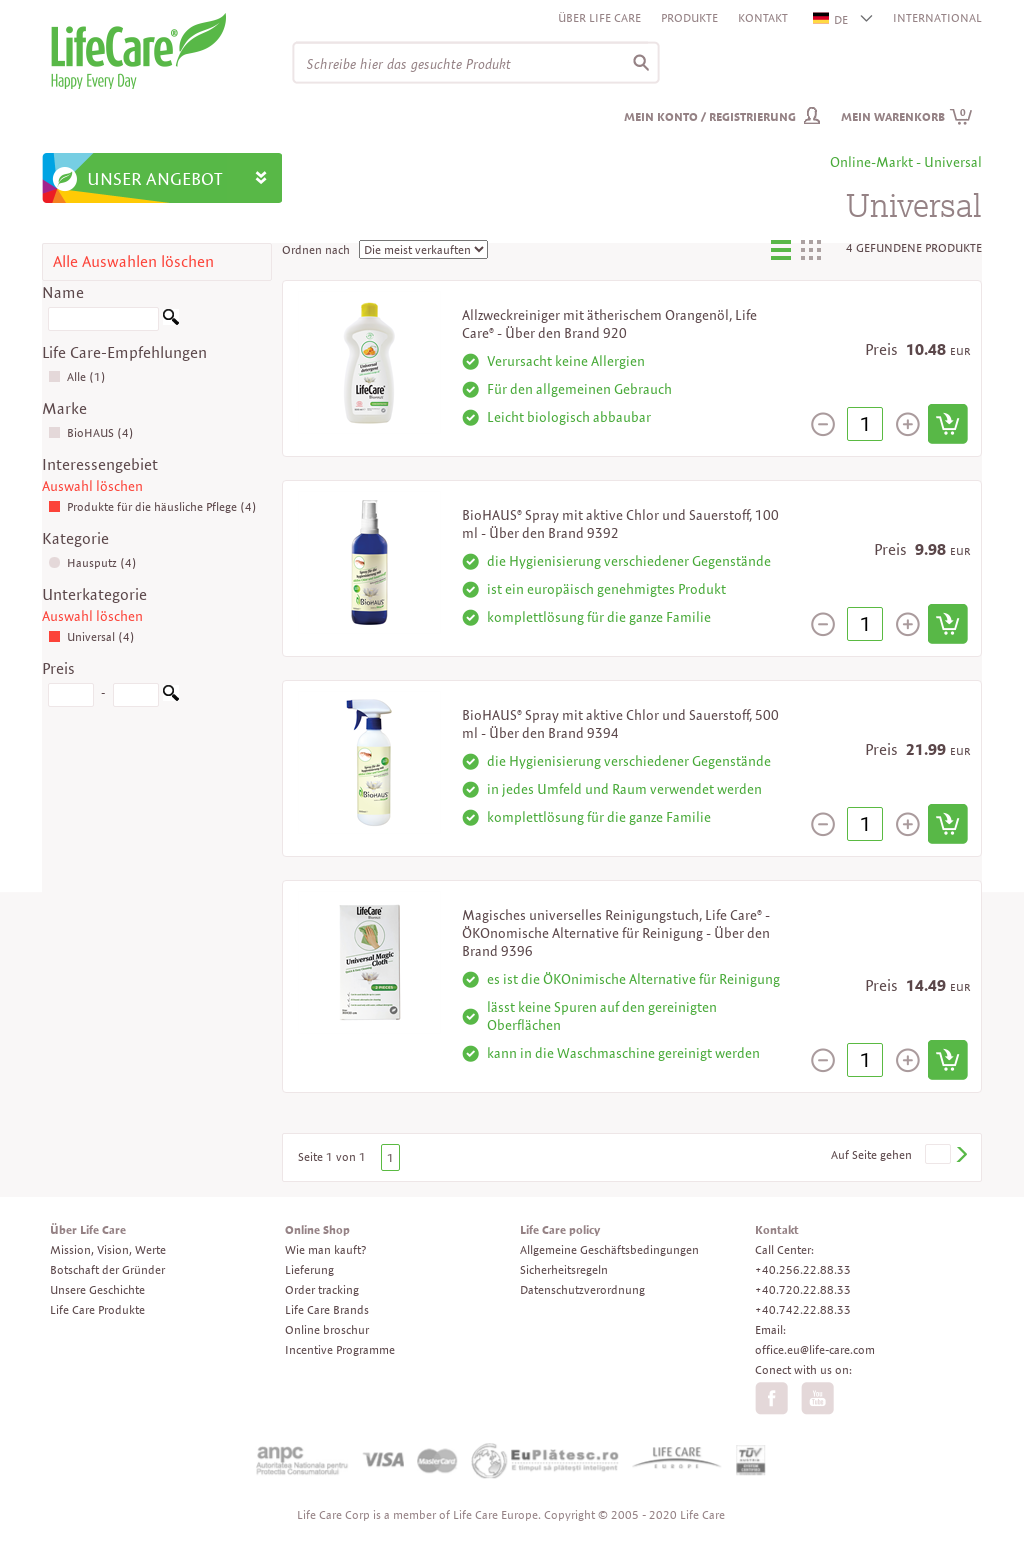 This screenshot has width=1024, height=1542. What do you see at coordinates (609, 324) in the screenshot?
I see `Allzweckreiniger mit ätherischem Orangenöl, Life Care® - Über den Brand 920` at bounding box center [609, 324].